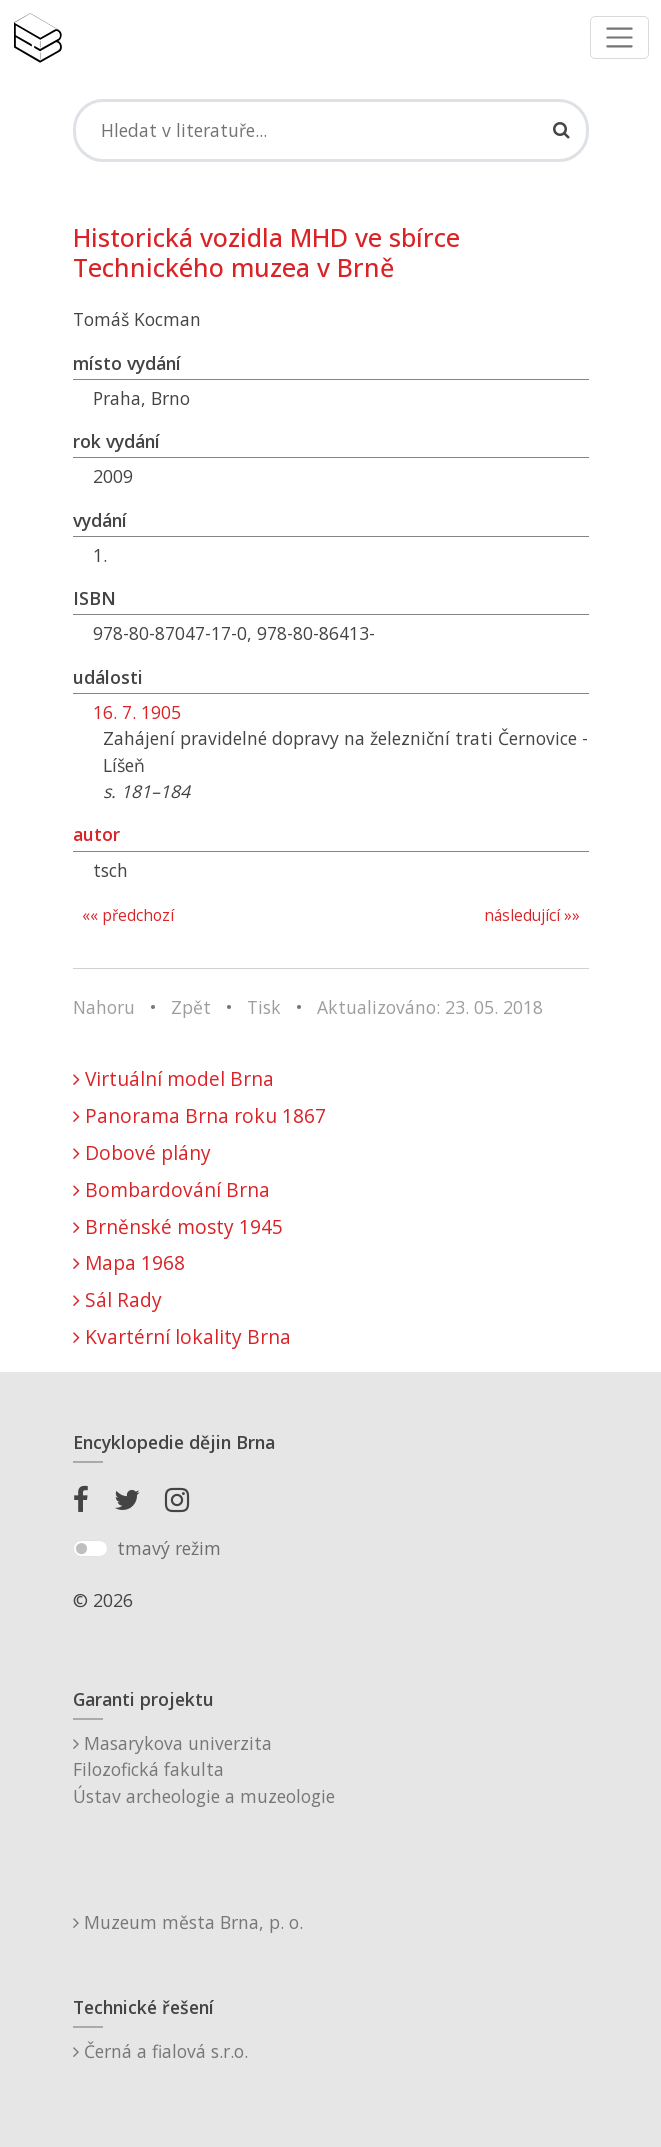 Image resolution: width=661 pixels, height=2147 pixels. I want to click on Kvartérní lokality Brna, so click(182, 1336).